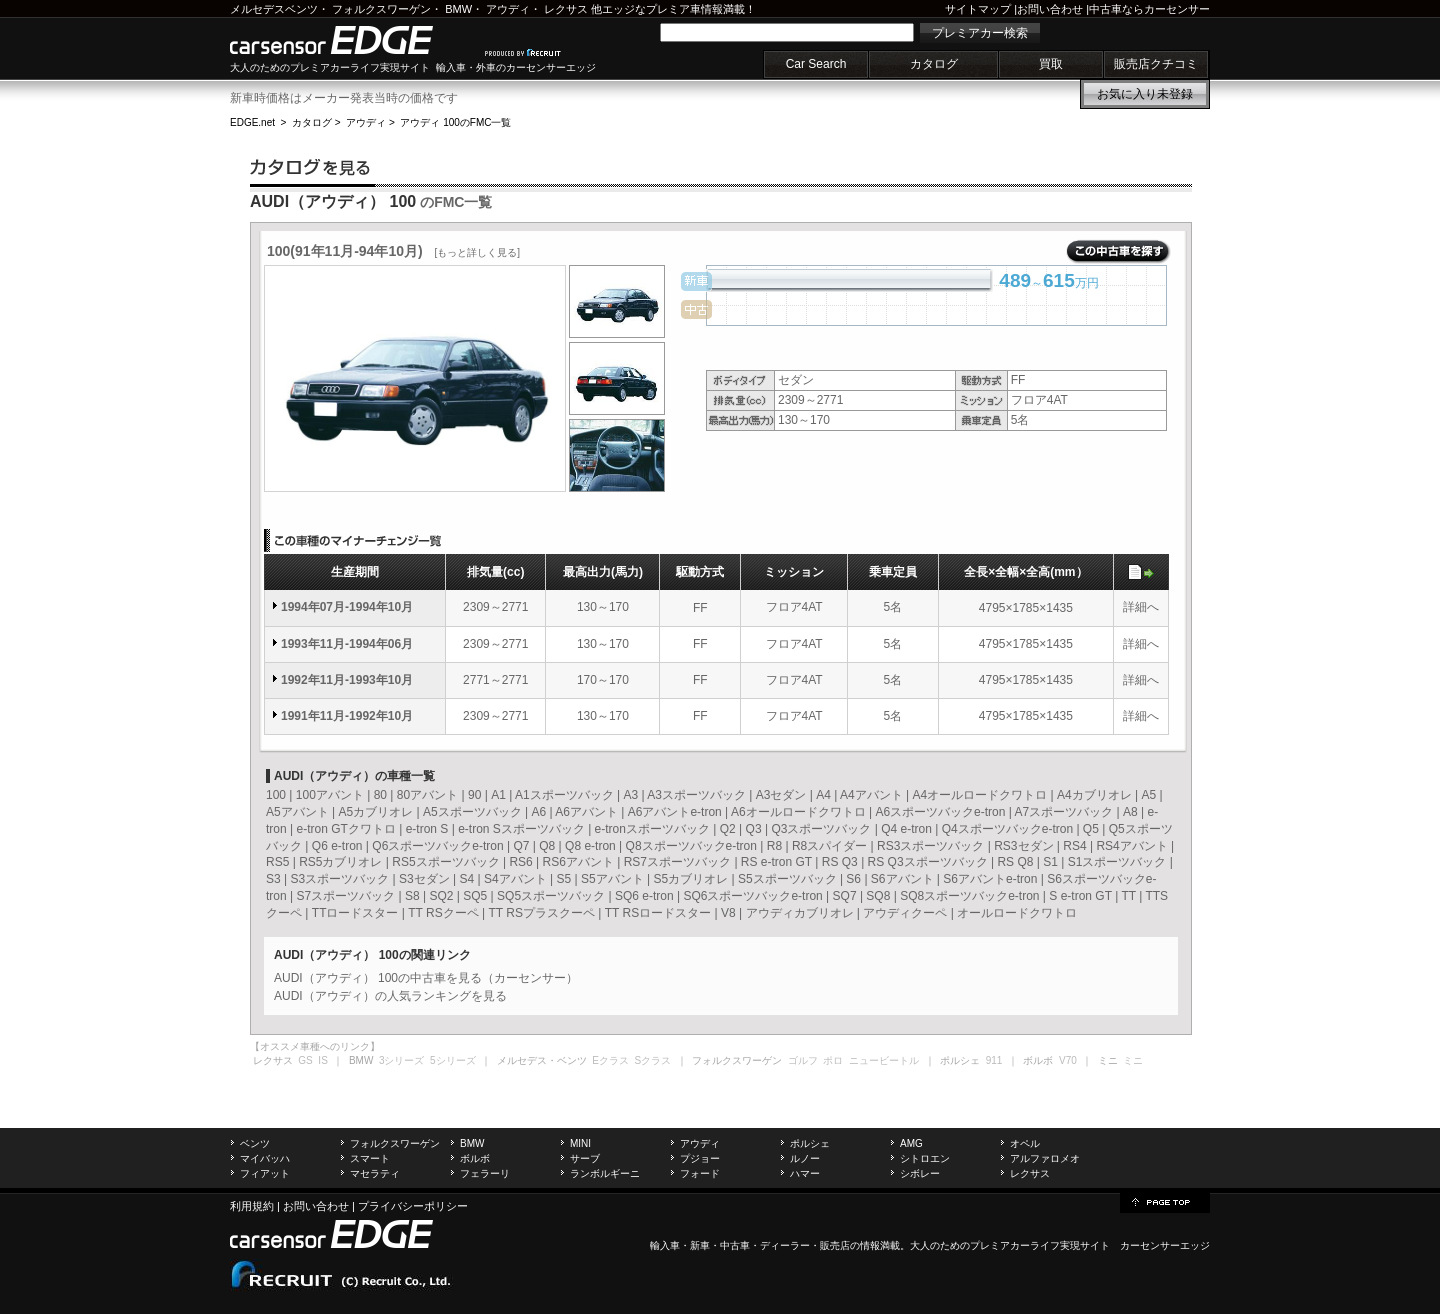 The width and height of the screenshot is (1440, 1314). Describe the element at coordinates (934, 64) in the screenshot. I see `カタログ` at that location.